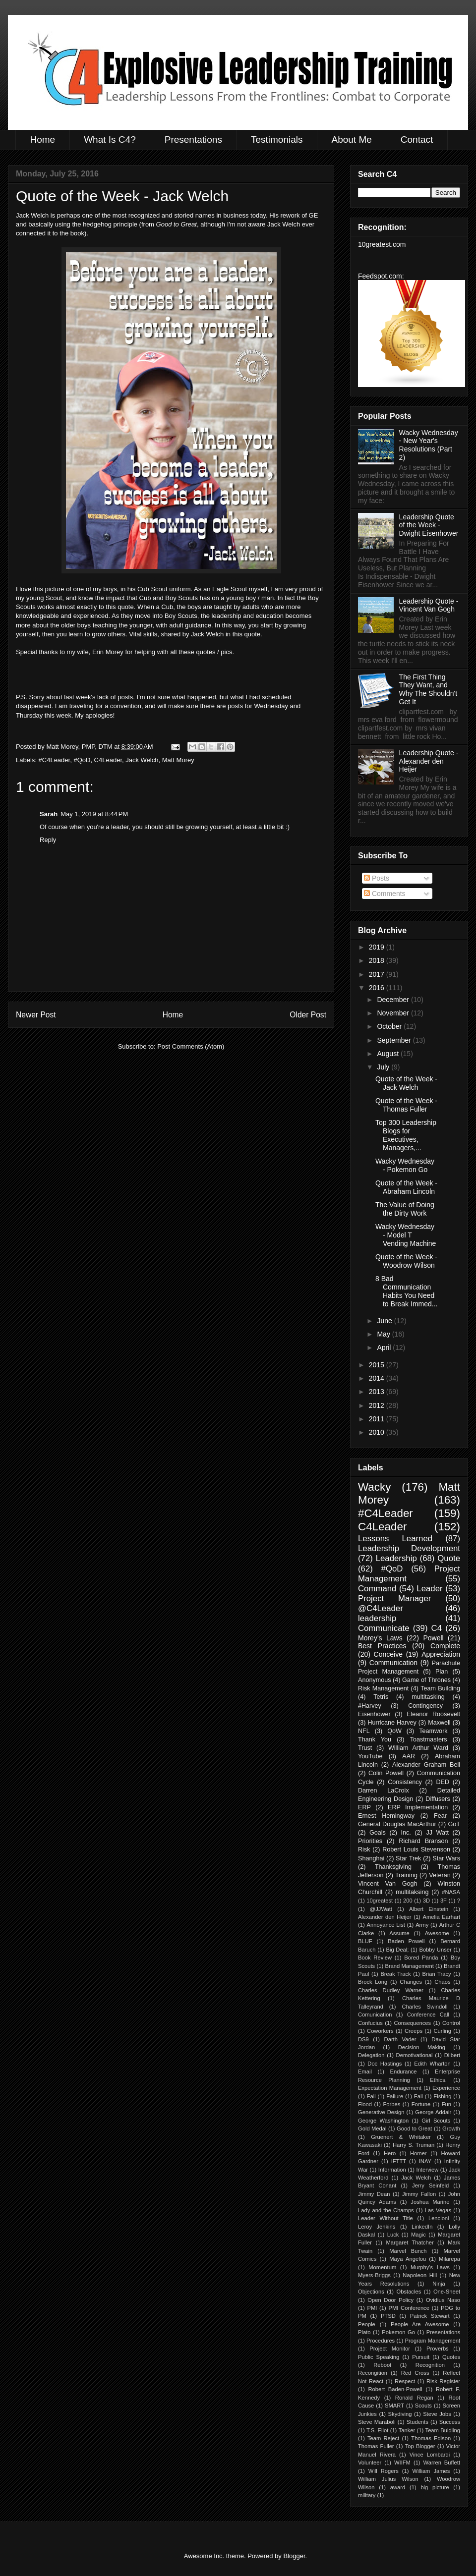  What do you see at coordinates (409, 1966) in the screenshot?
I see `Brand Management` at bounding box center [409, 1966].